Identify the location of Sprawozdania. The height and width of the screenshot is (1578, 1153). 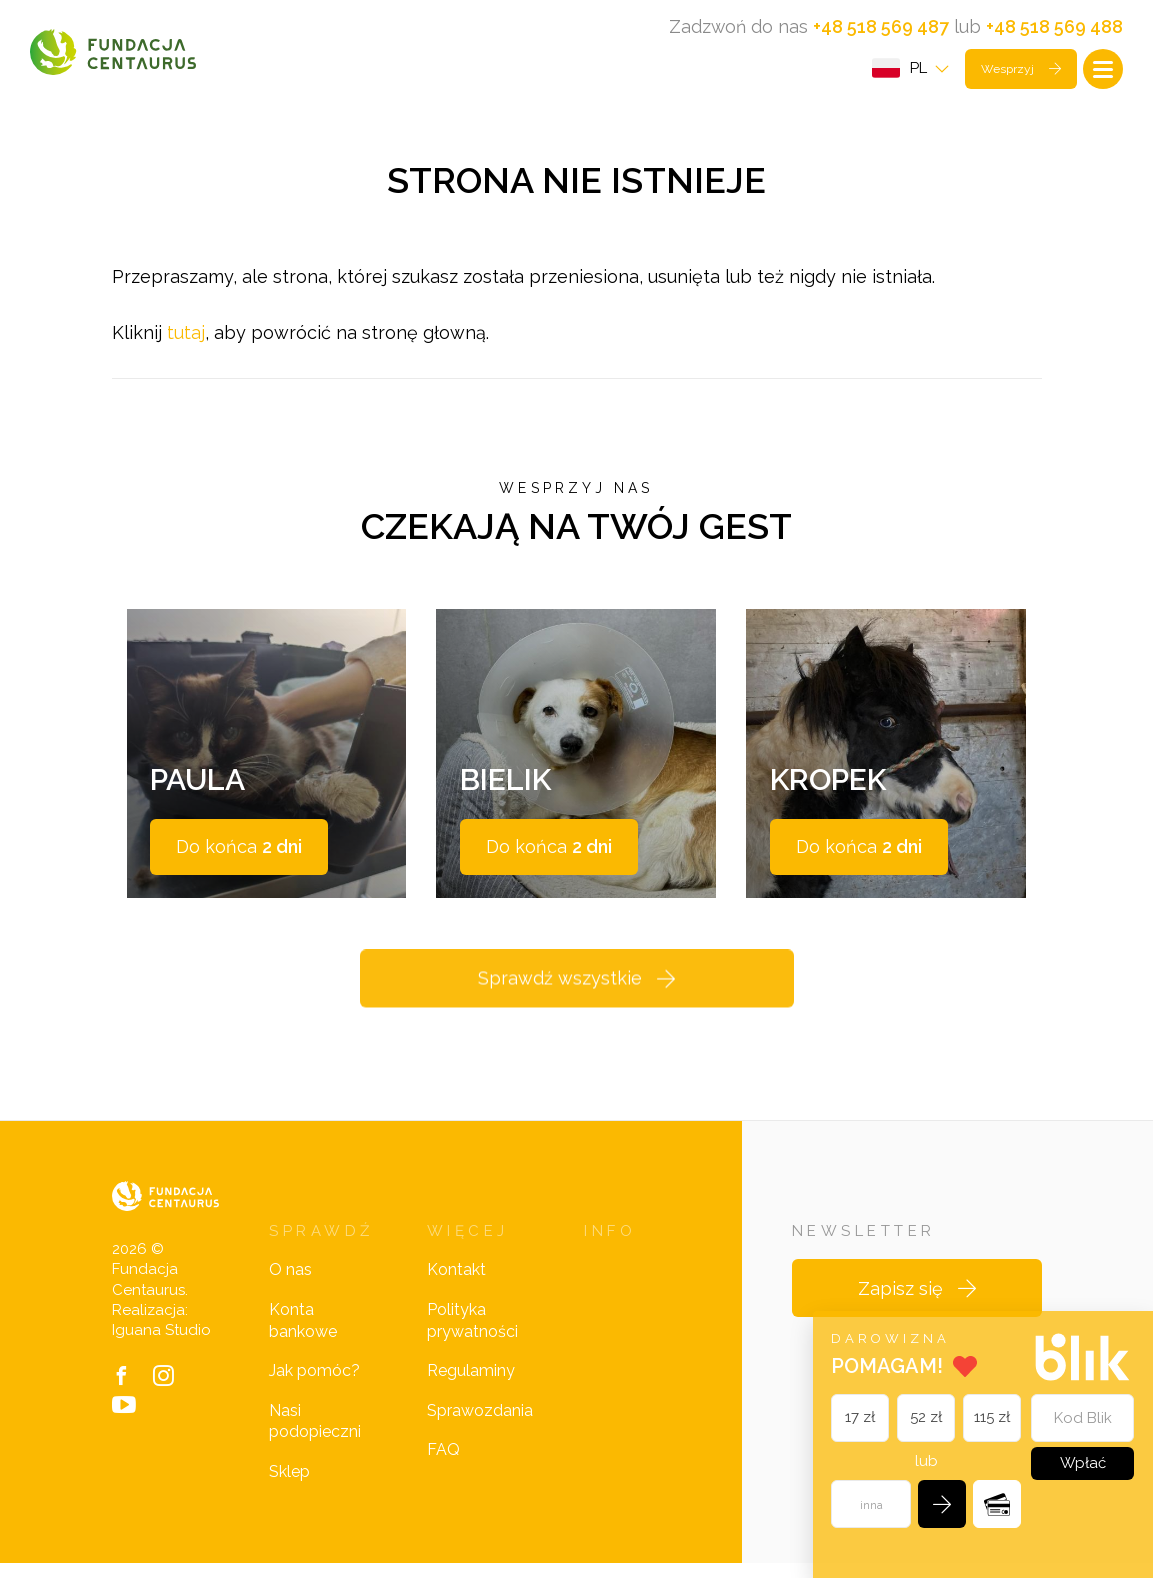
(480, 1426).